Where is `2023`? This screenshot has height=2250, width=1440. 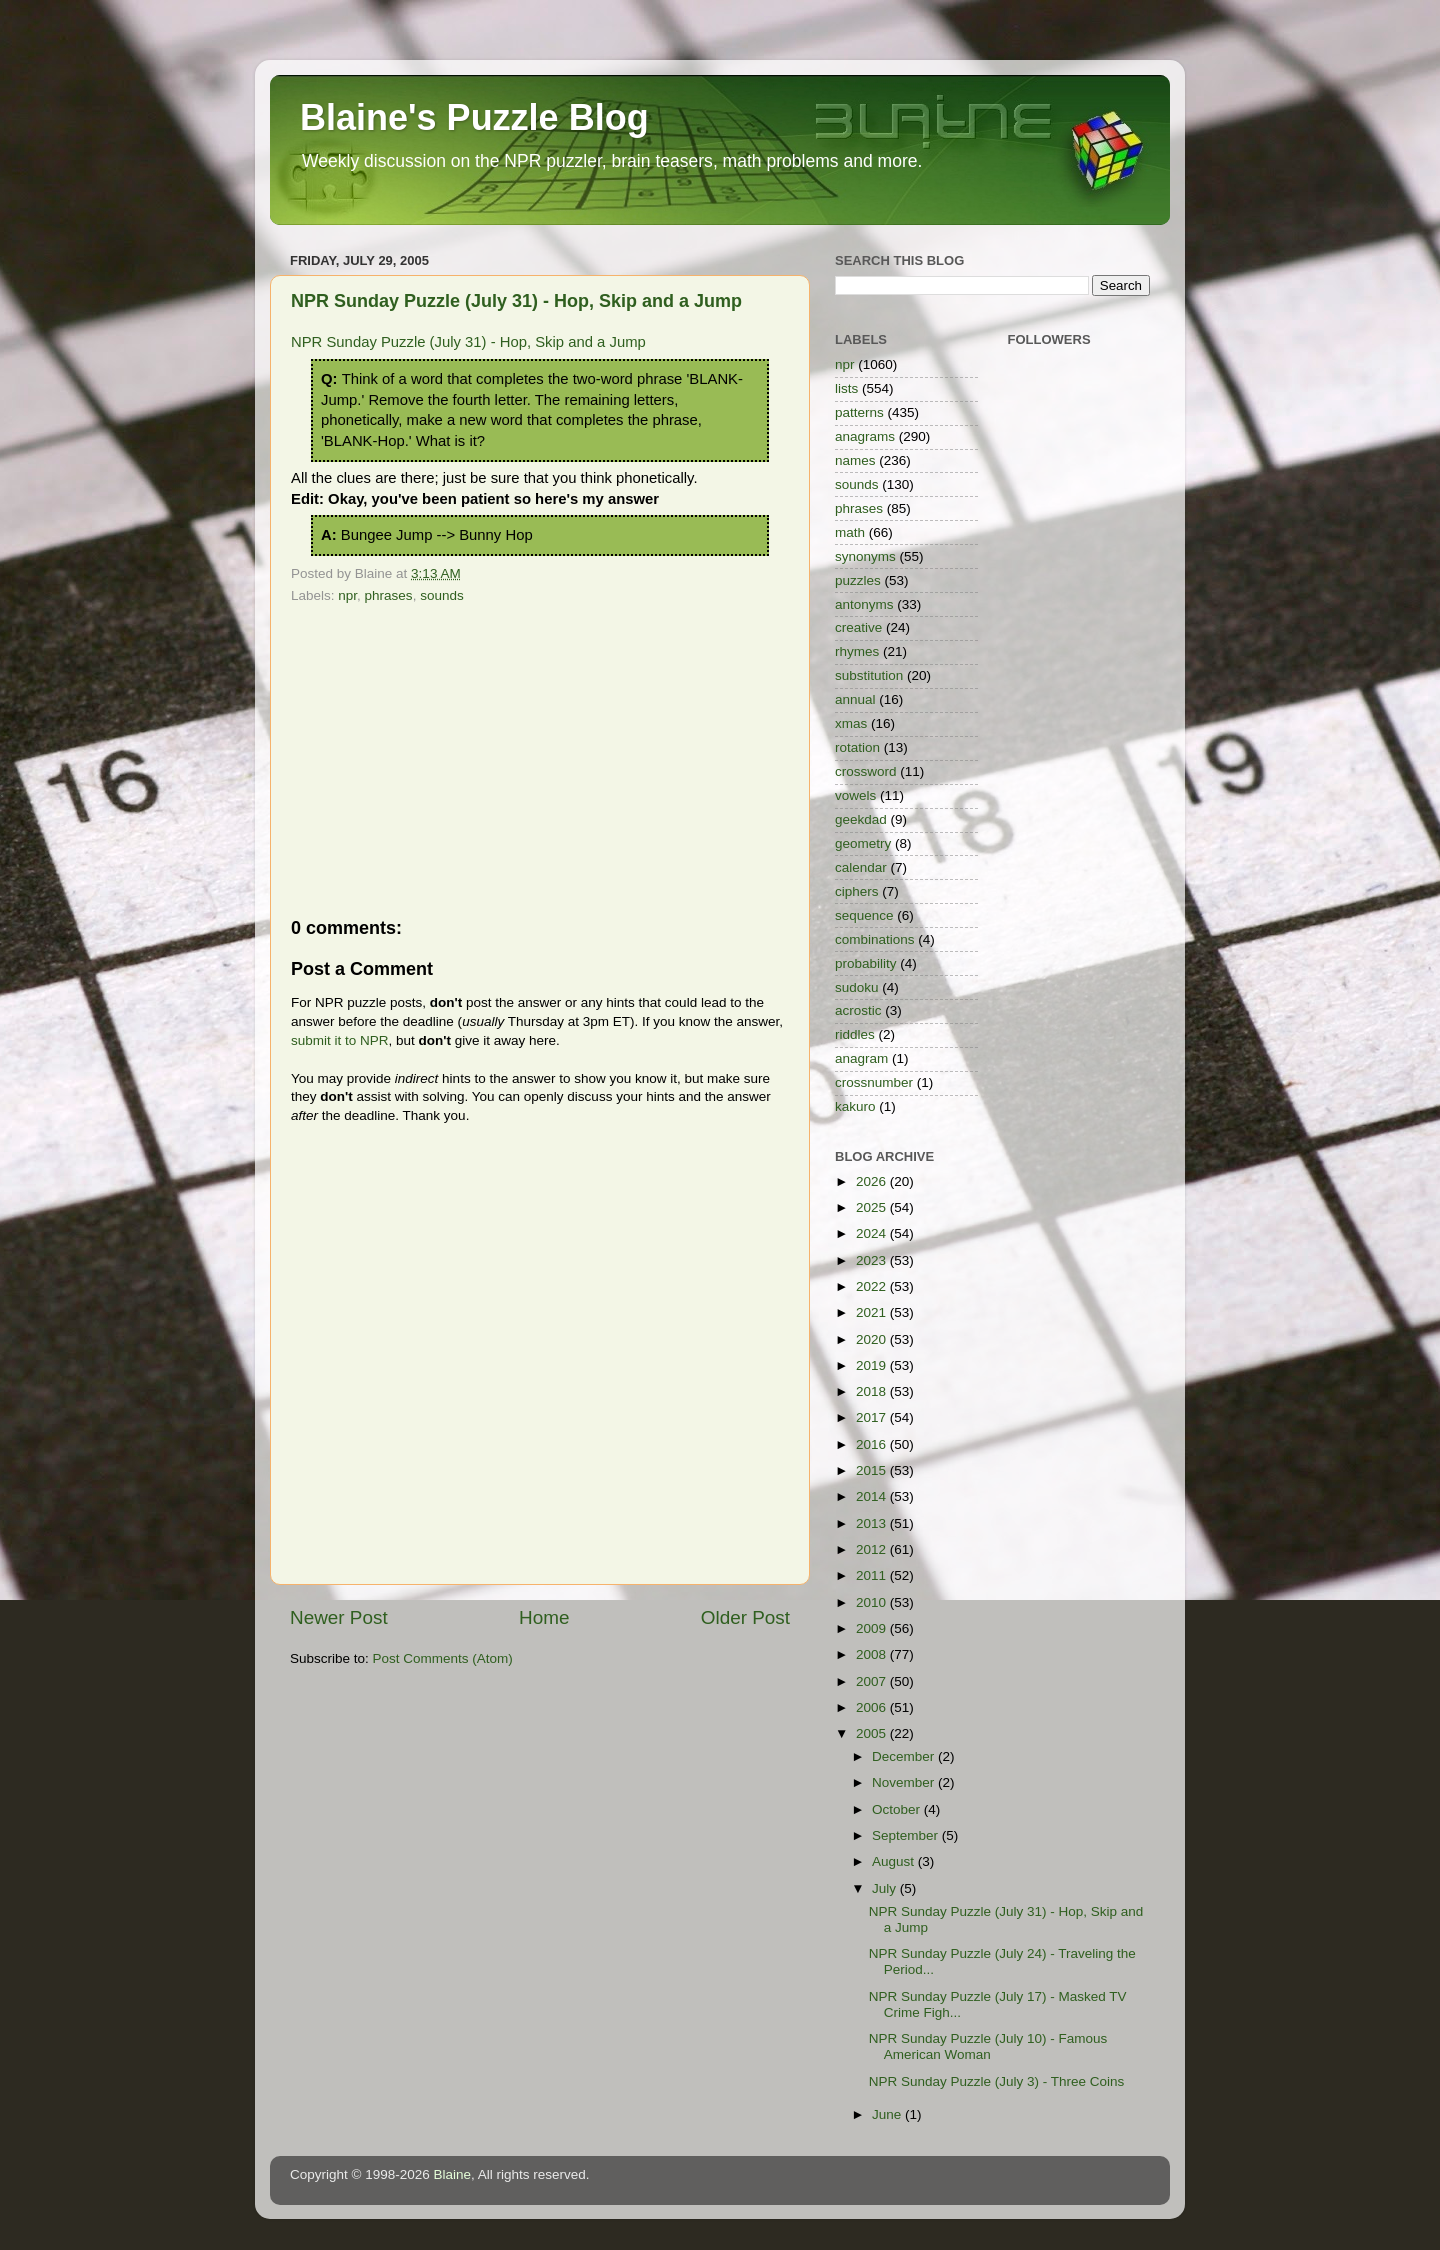 2023 is located at coordinates (873, 1260).